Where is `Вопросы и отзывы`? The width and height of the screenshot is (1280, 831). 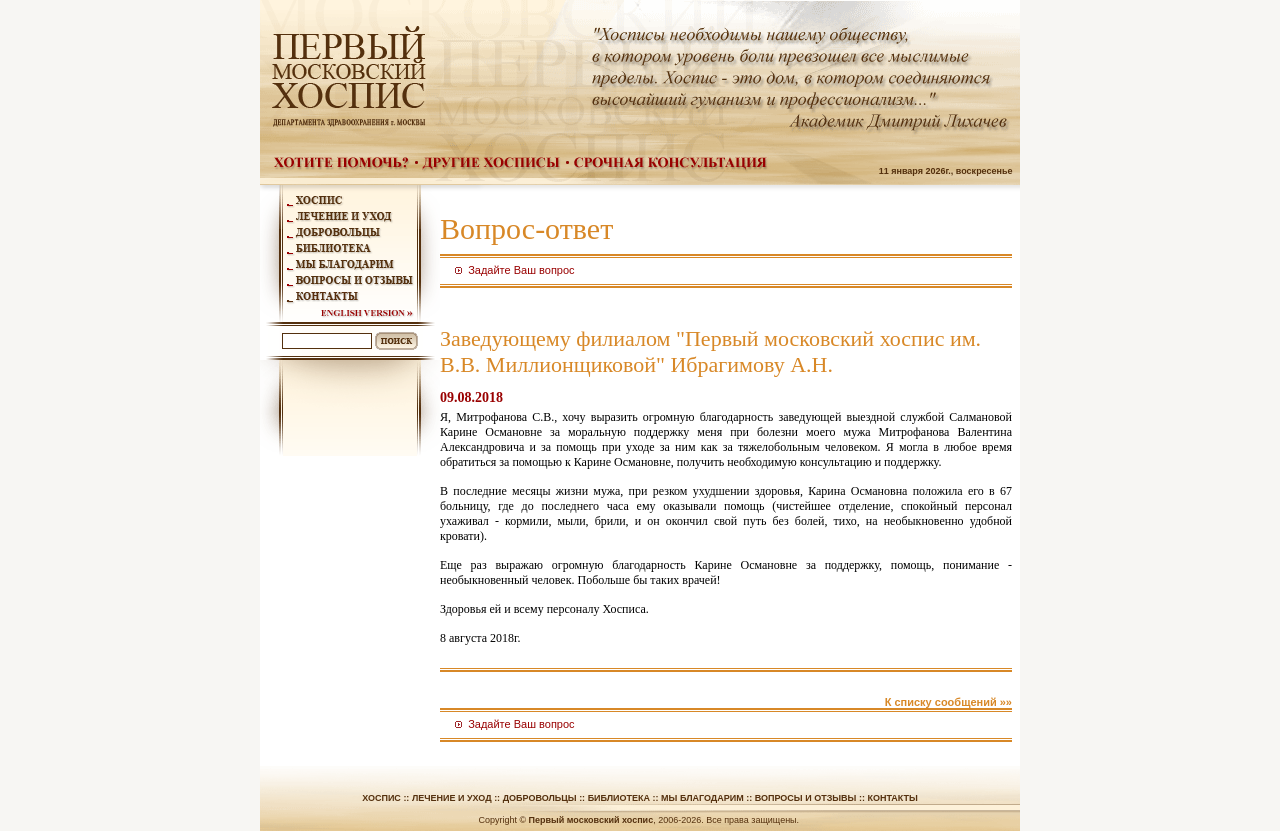
Вопросы и отзывы is located at coordinates (806, 798).